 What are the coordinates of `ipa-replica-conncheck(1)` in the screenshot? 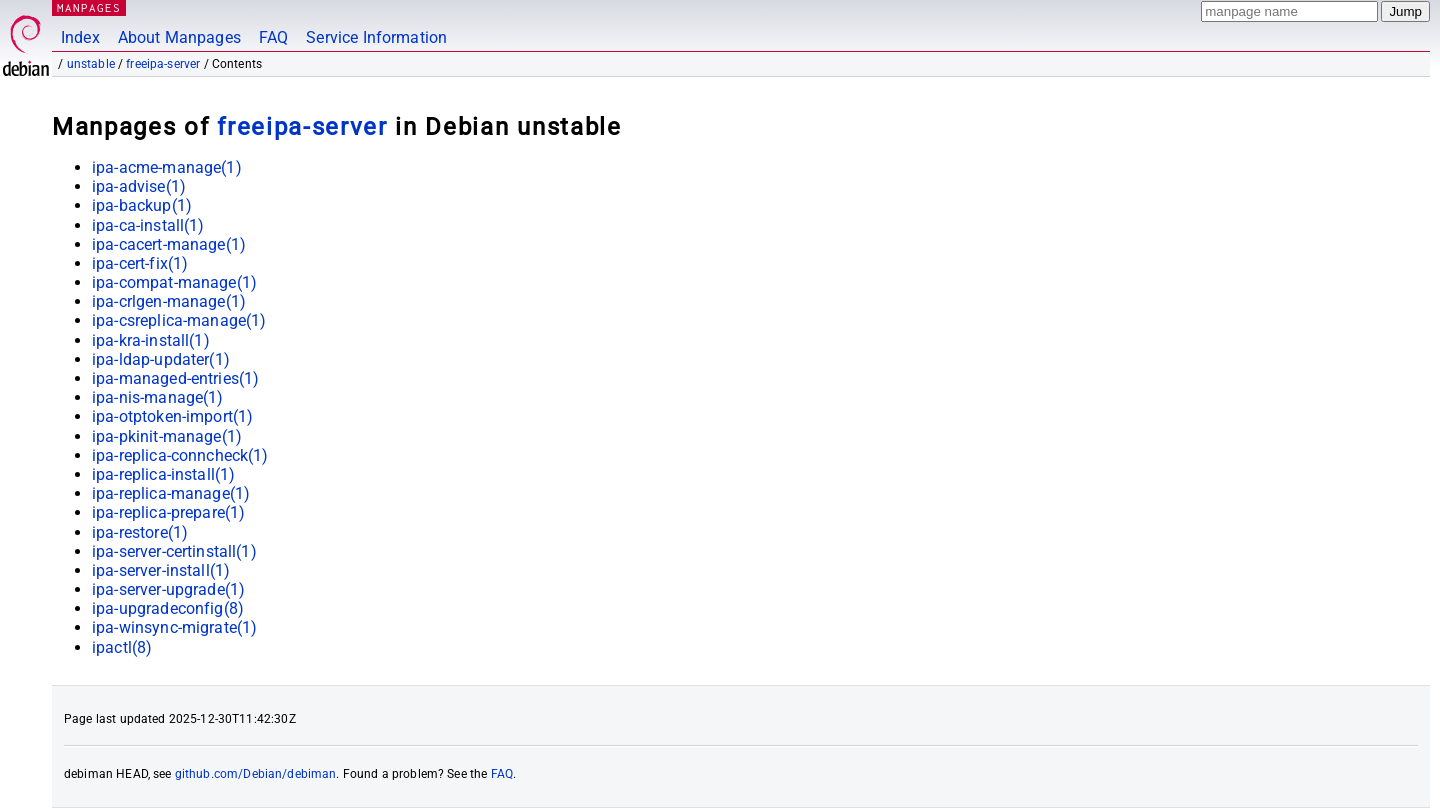 It's located at (180, 455).